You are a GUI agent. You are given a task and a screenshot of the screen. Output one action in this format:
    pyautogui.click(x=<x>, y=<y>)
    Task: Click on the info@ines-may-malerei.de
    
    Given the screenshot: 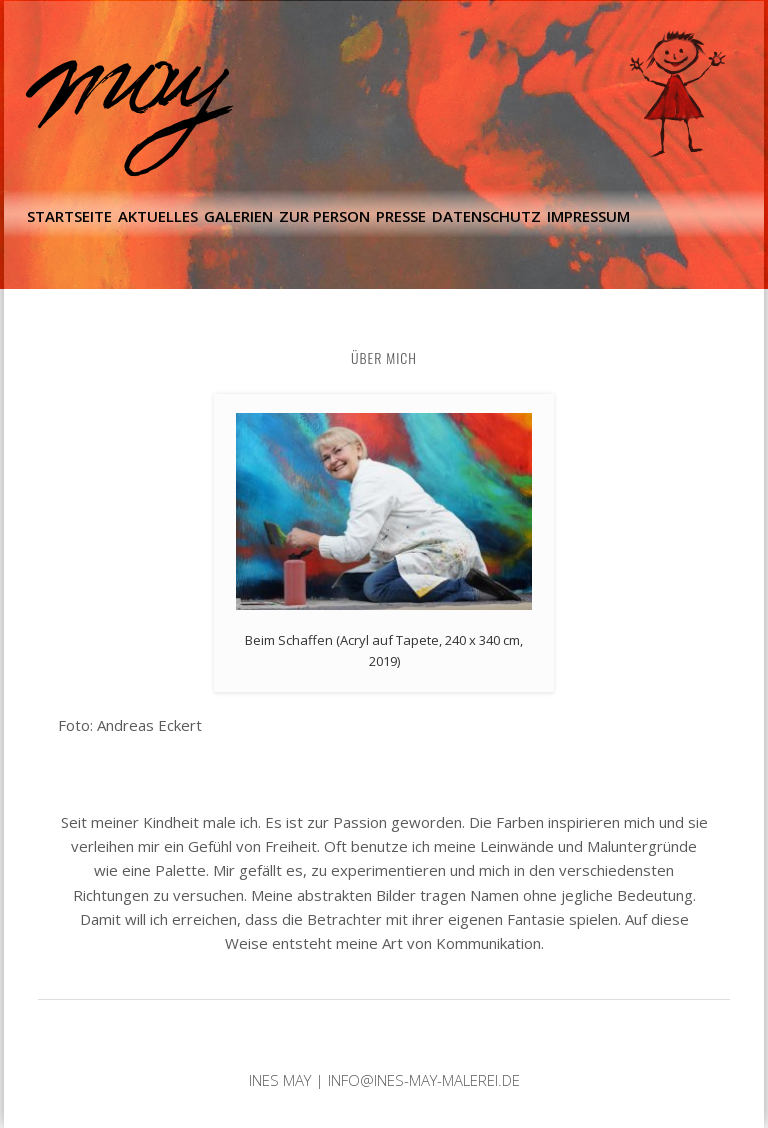 What is the action you would take?
    pyautogui.click(x=424, y=1080)
    